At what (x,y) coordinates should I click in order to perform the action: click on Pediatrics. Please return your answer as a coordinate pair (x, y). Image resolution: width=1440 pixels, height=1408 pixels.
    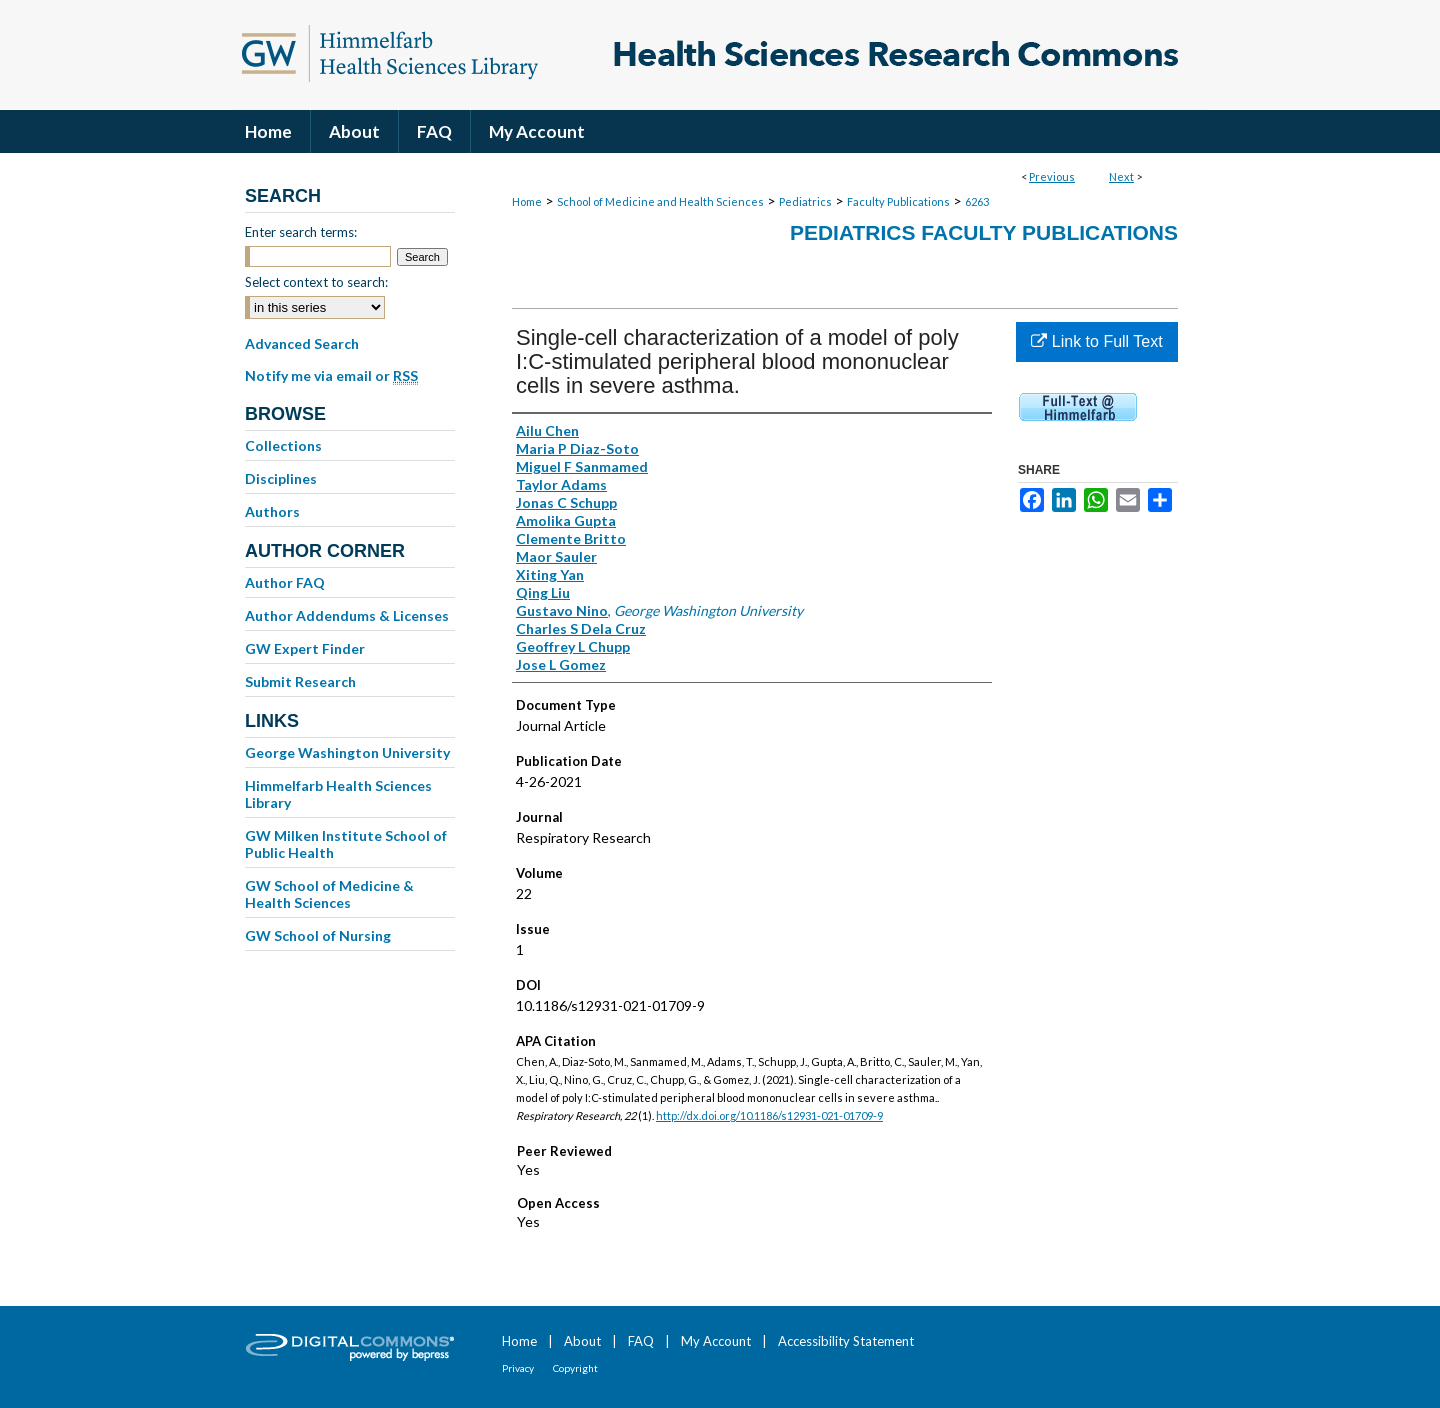
    Looking at the image, I should click on (805, 201).